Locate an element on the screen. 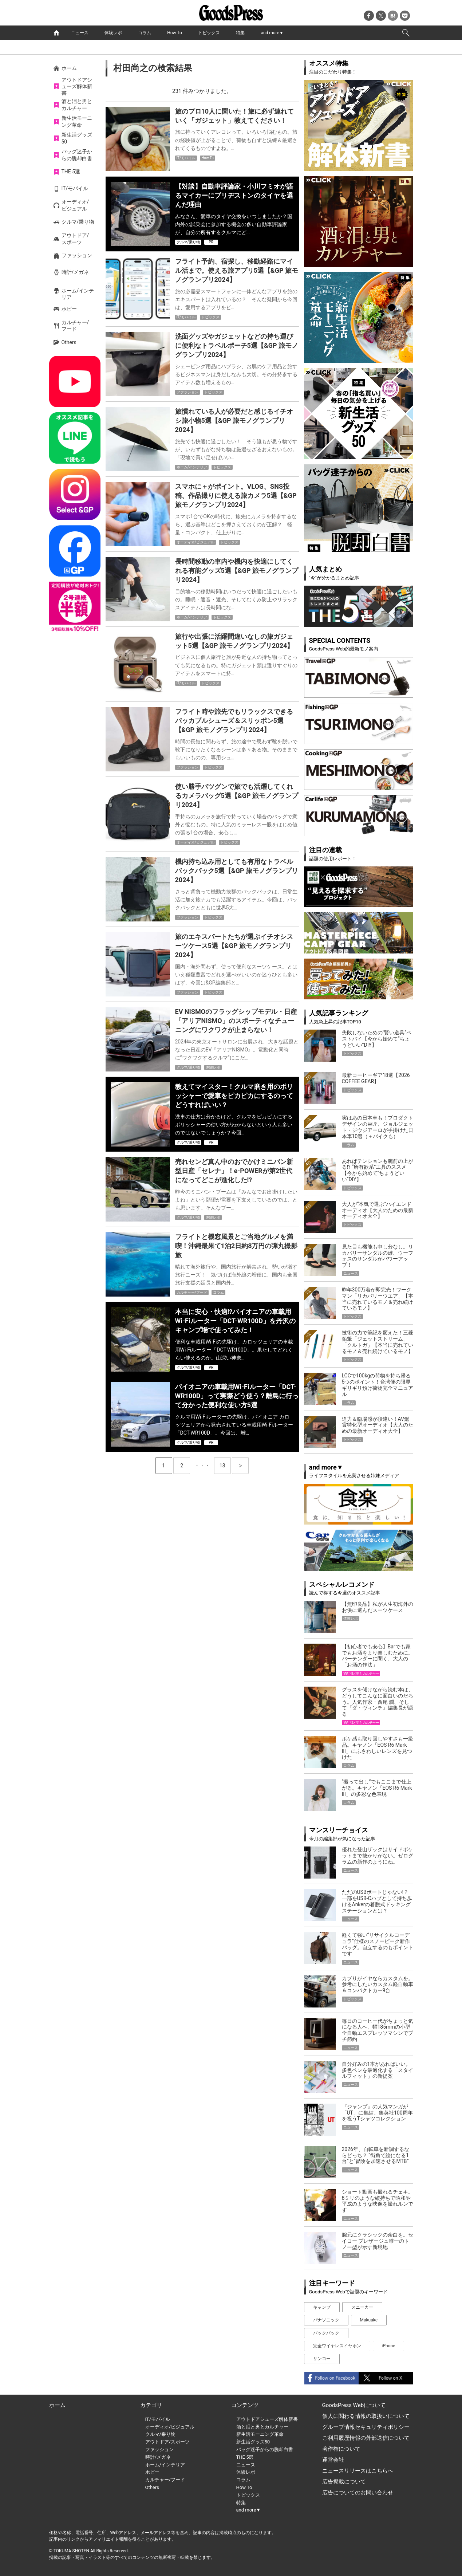 The image size is (462, 2576). 広告掲載について is located at coordinates (344, 2481).